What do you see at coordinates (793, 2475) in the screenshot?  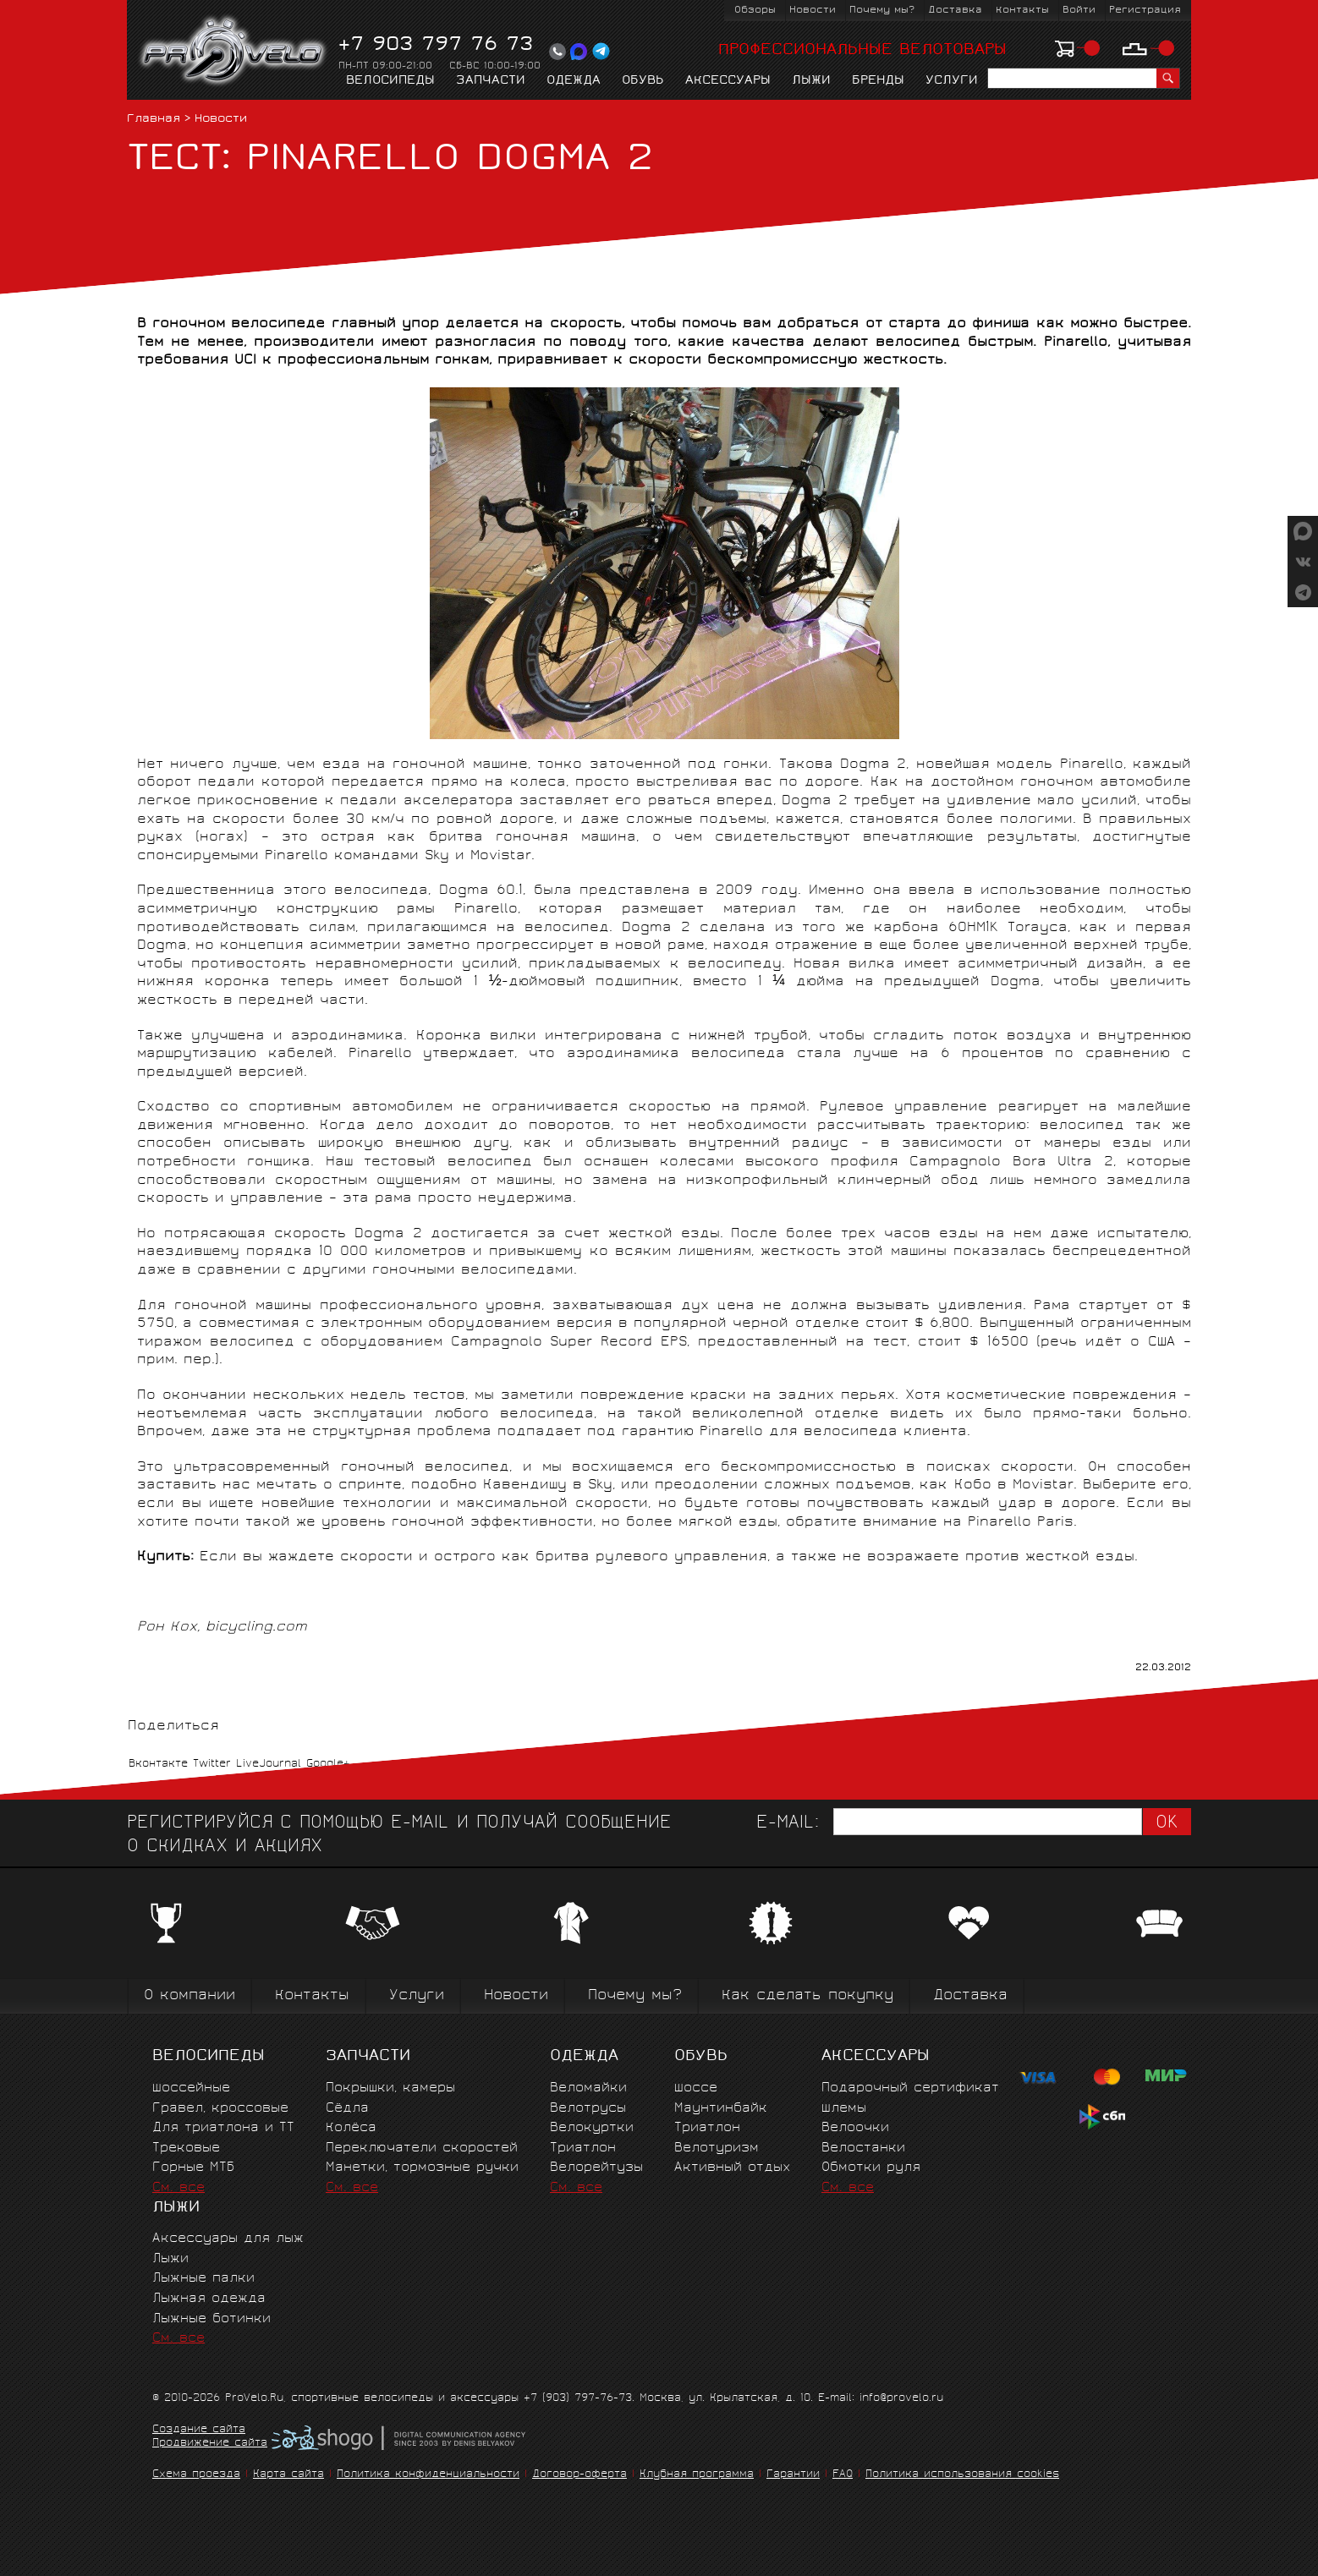 I see `Гарантии` at bounding box center [793, 2475].